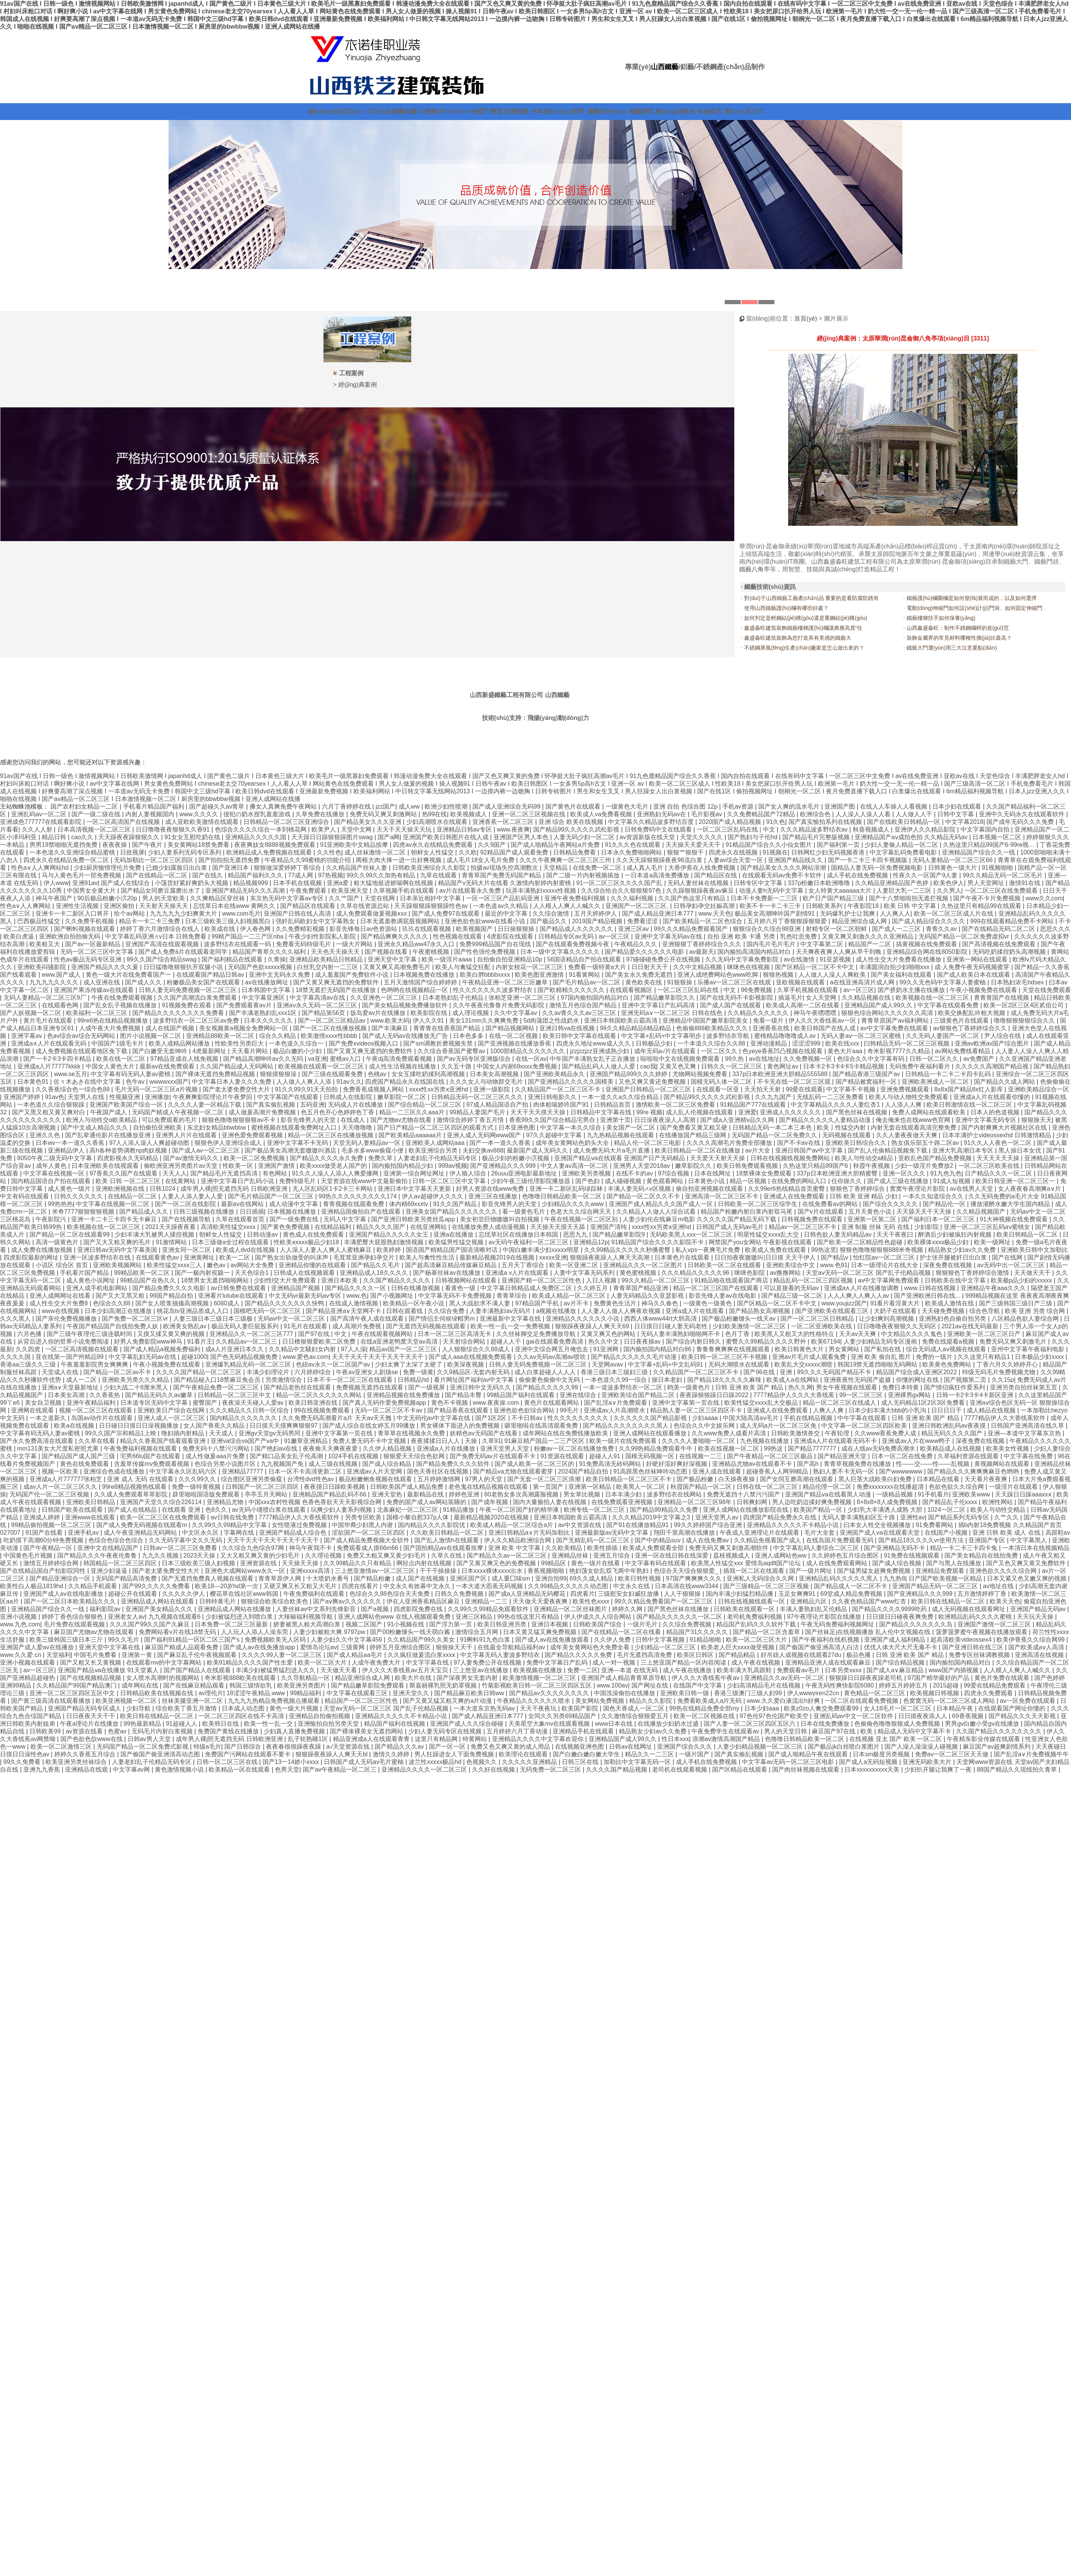  What do you see at coordinates (696, 1410) in the screenshot?
I see `精品熟人妻一区二区三区四区不卡` at bounding box center [696, 1410].